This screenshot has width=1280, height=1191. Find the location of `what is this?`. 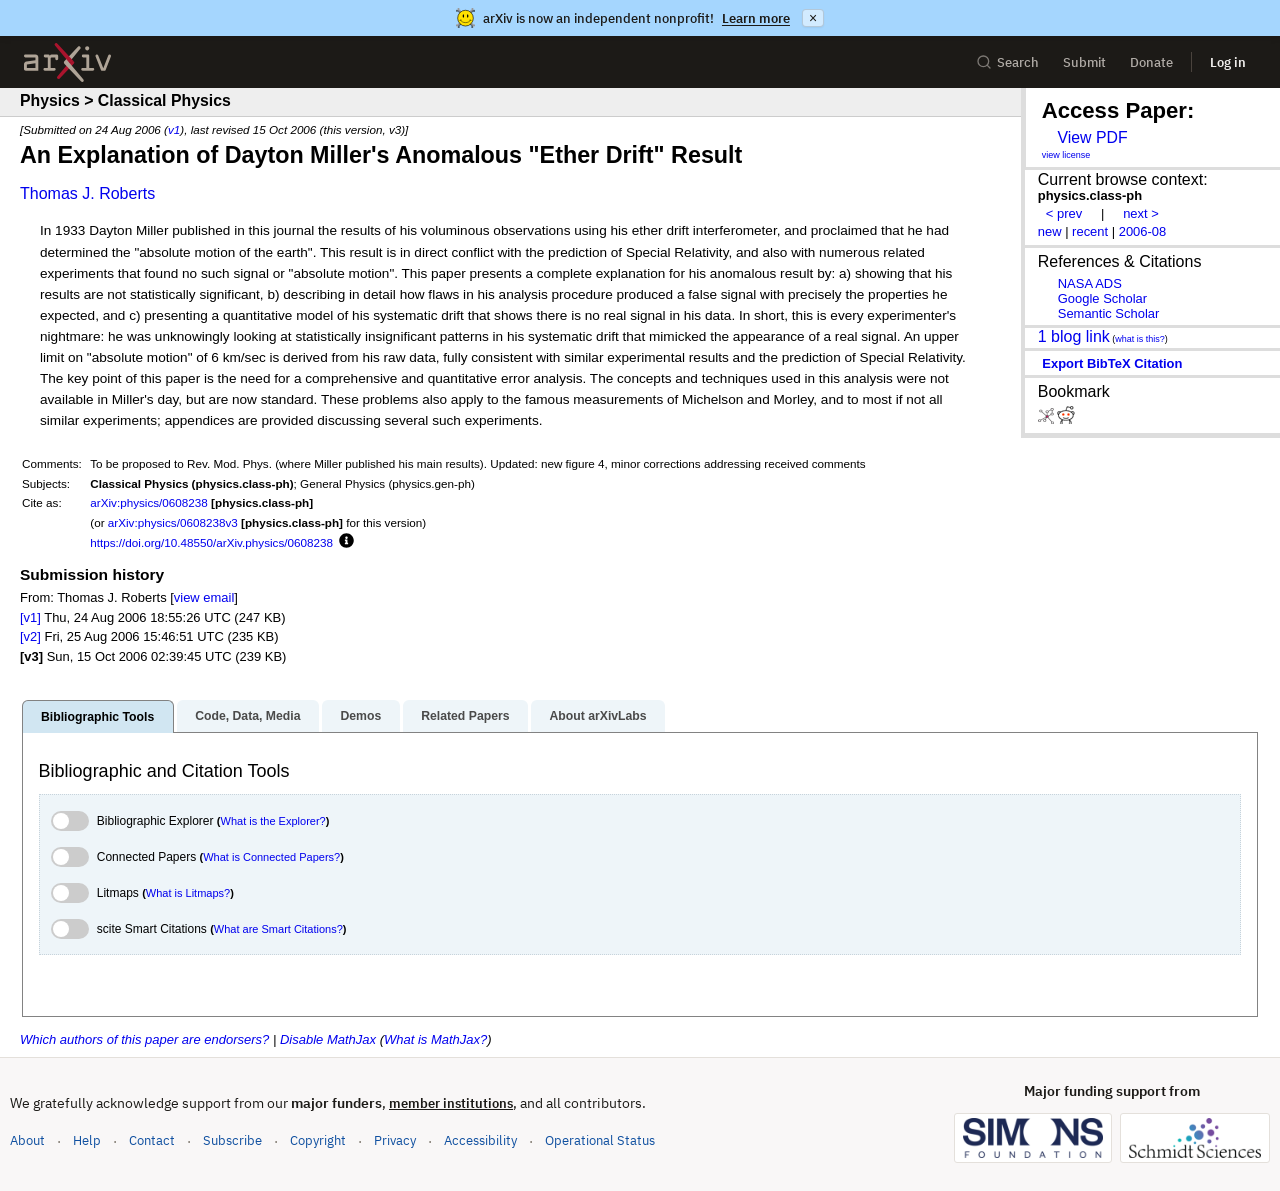

what is this? is located at coordinates (1140, 339).